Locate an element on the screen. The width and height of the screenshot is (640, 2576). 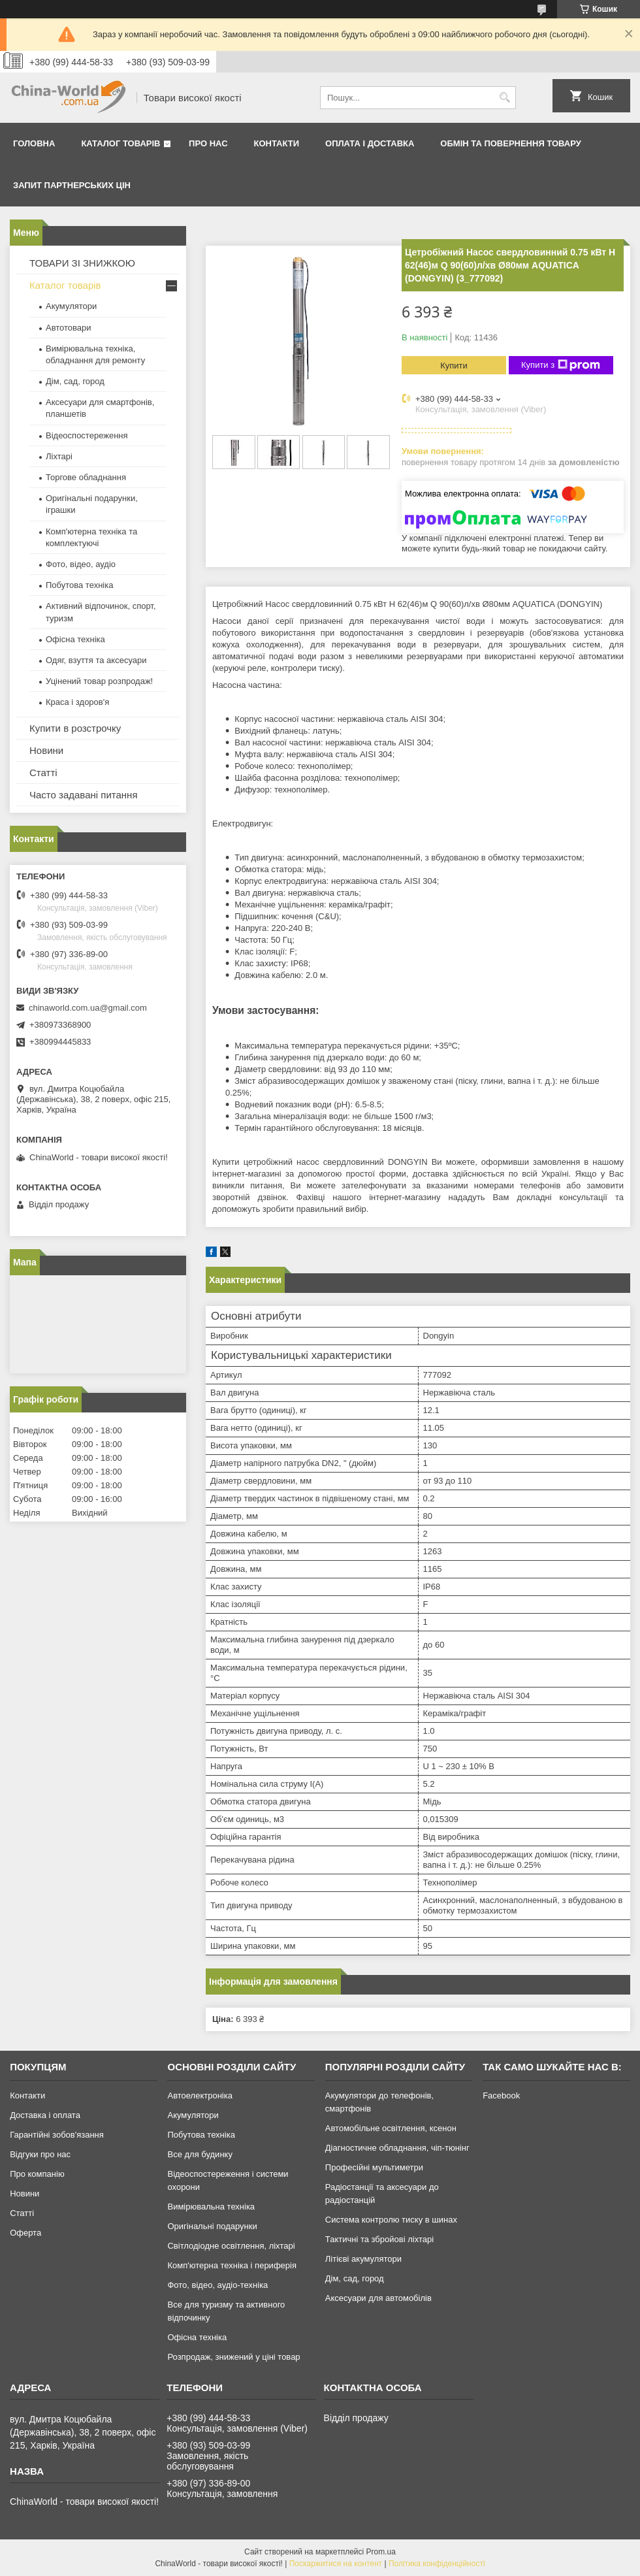
Побутова техніка is located at coordinates (79, 585).